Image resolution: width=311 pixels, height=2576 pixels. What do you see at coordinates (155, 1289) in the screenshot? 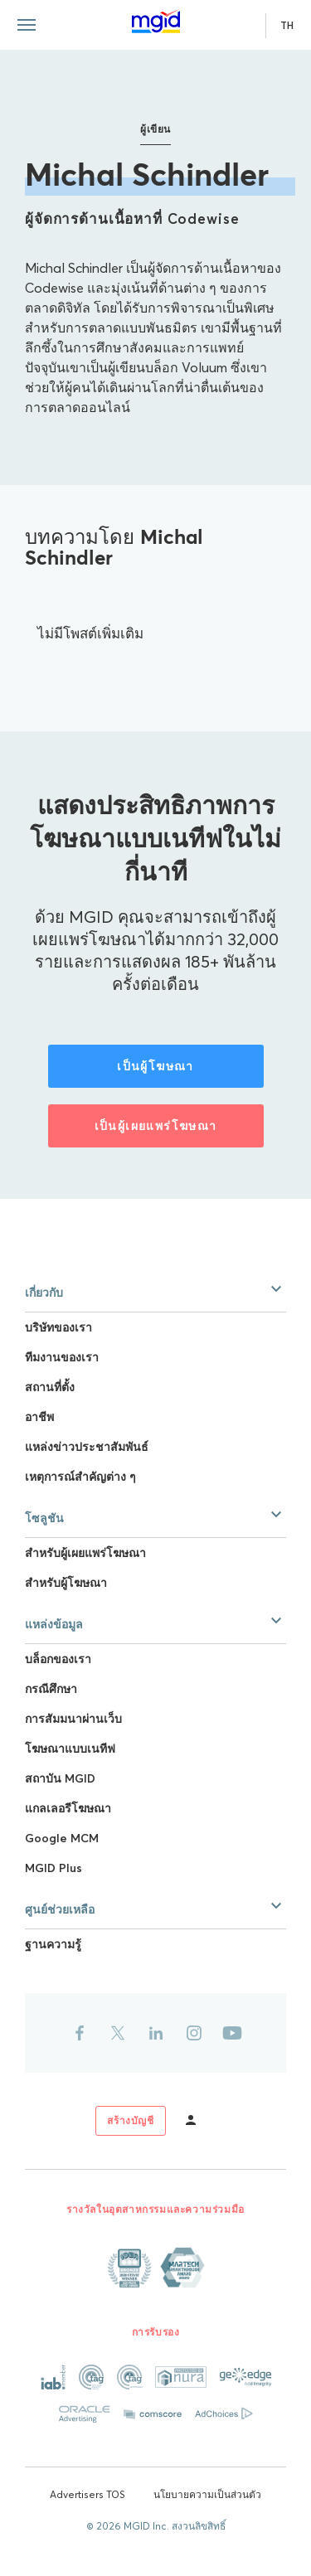
I see `[button]` at bounding box center [155, 1289].